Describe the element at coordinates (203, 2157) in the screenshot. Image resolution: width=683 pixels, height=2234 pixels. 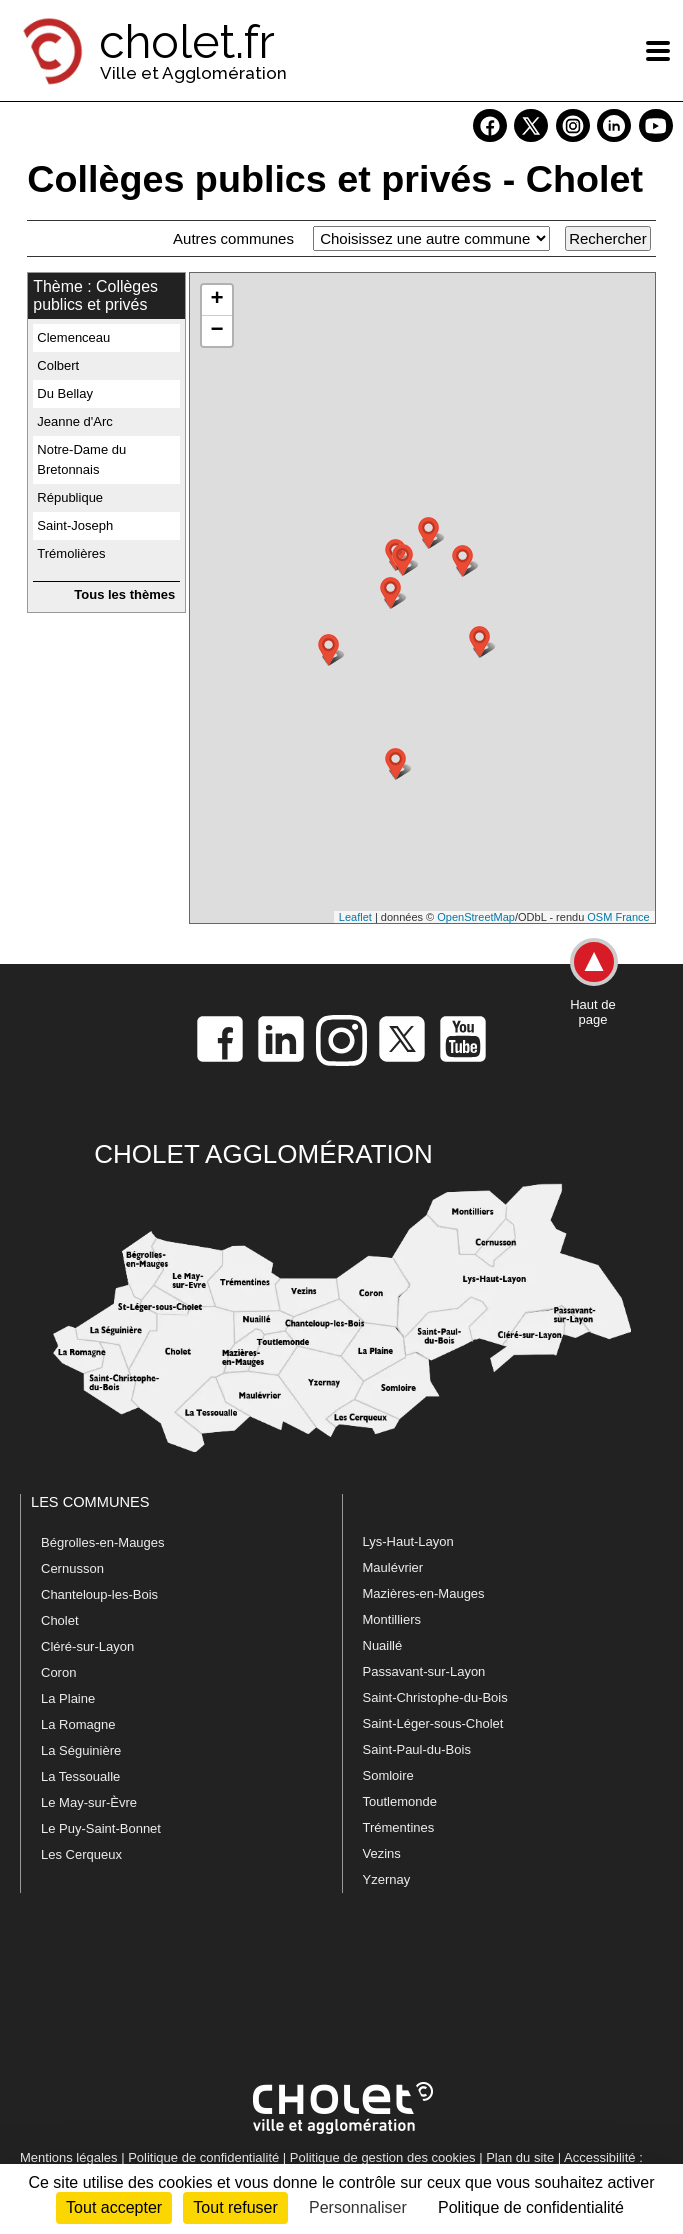
I see `Politique de confidentialité` at that location.